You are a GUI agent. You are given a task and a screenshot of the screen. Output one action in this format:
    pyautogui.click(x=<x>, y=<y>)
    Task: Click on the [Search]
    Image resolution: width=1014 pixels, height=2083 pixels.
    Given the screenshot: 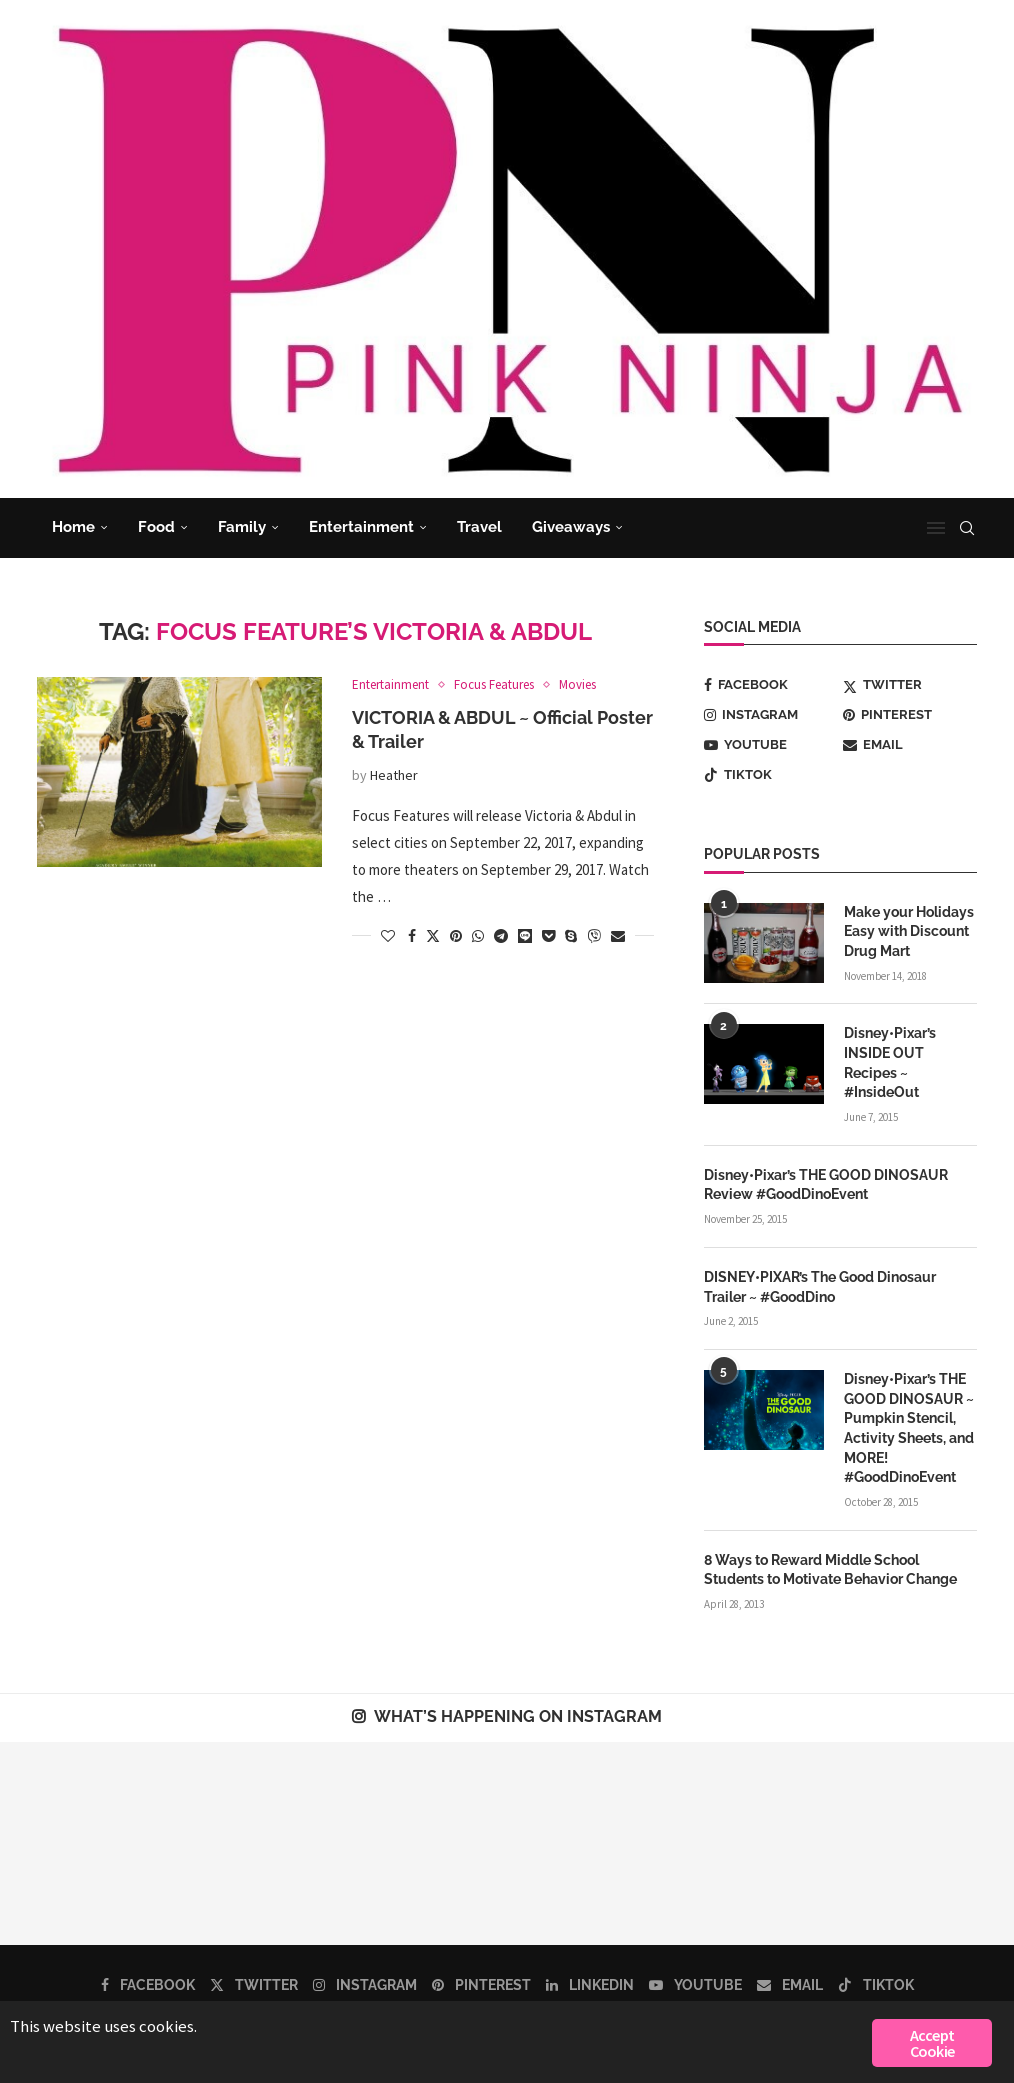 What is the action you would take?
    pyautogui.click(x=967, y=528)
    